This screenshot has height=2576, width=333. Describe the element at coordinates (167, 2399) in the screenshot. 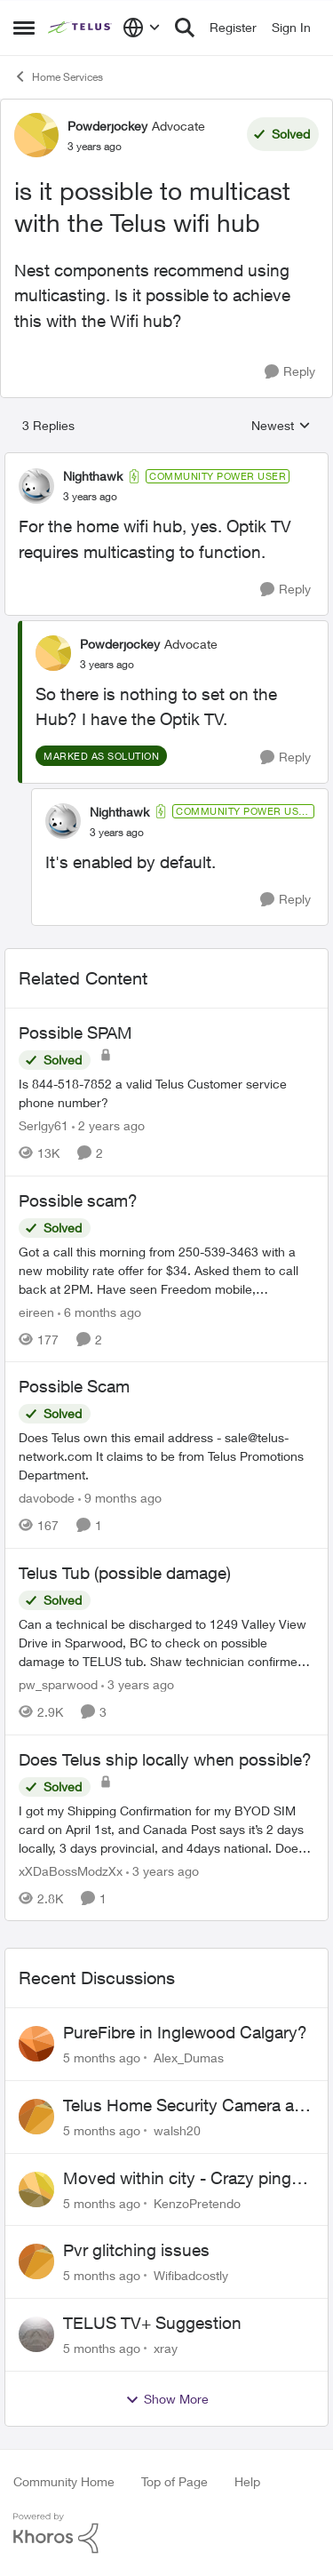

I see `Show More` at that location.